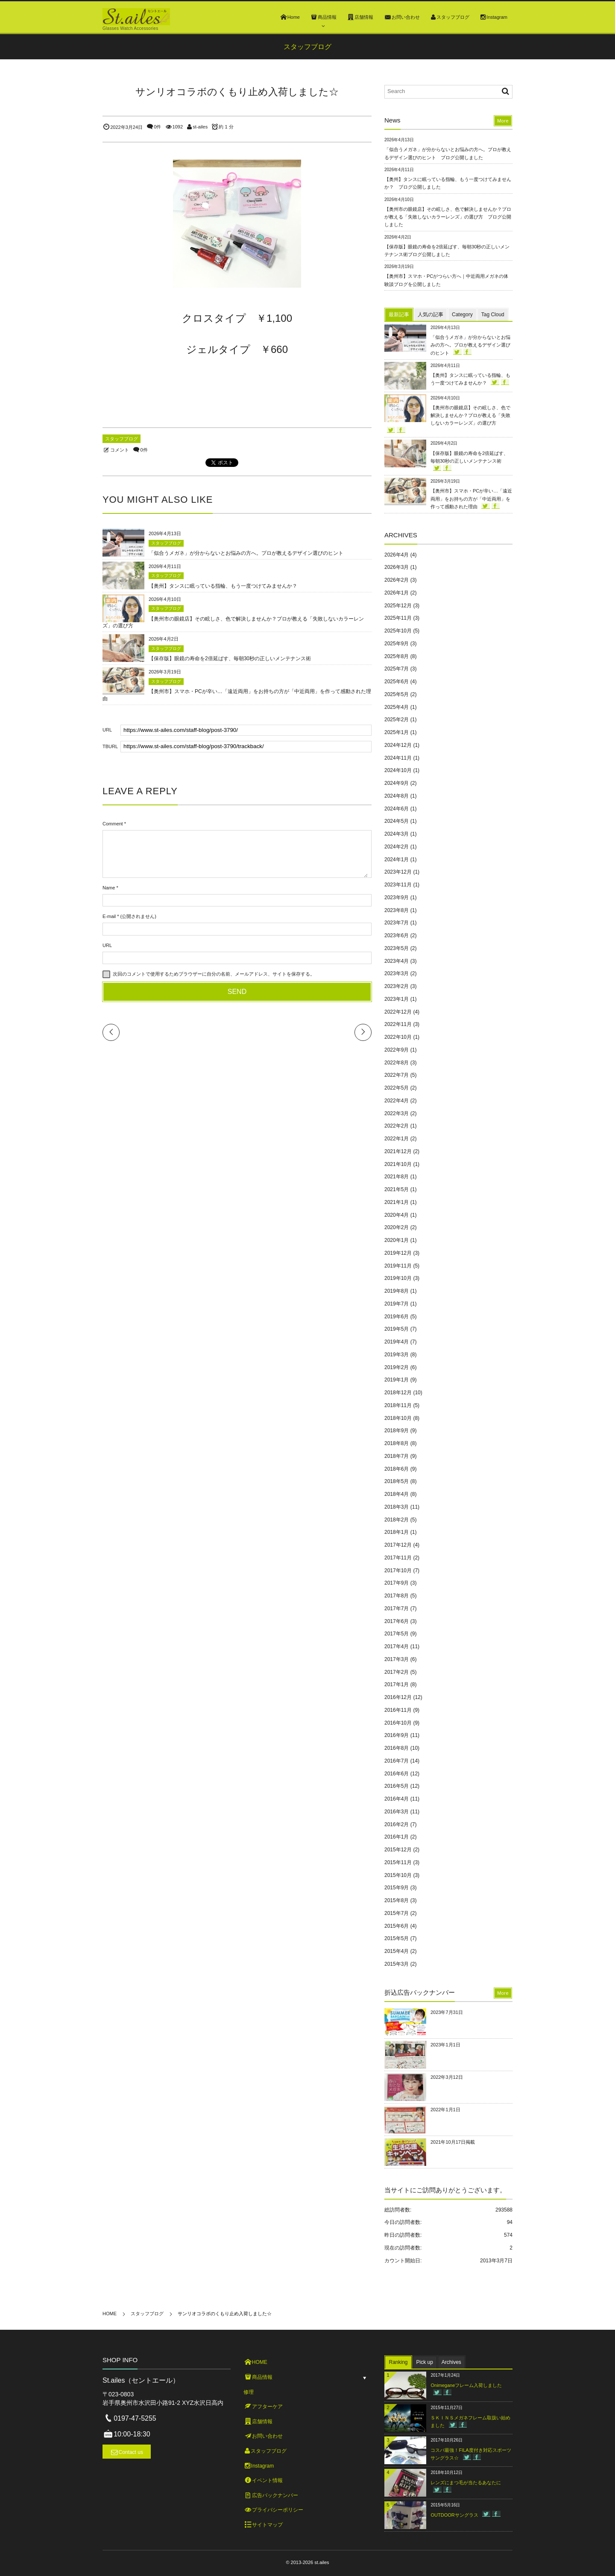 The width and height of the screenshot is (615, 2576). I want to click on 2025年7月, so click(396, 669).